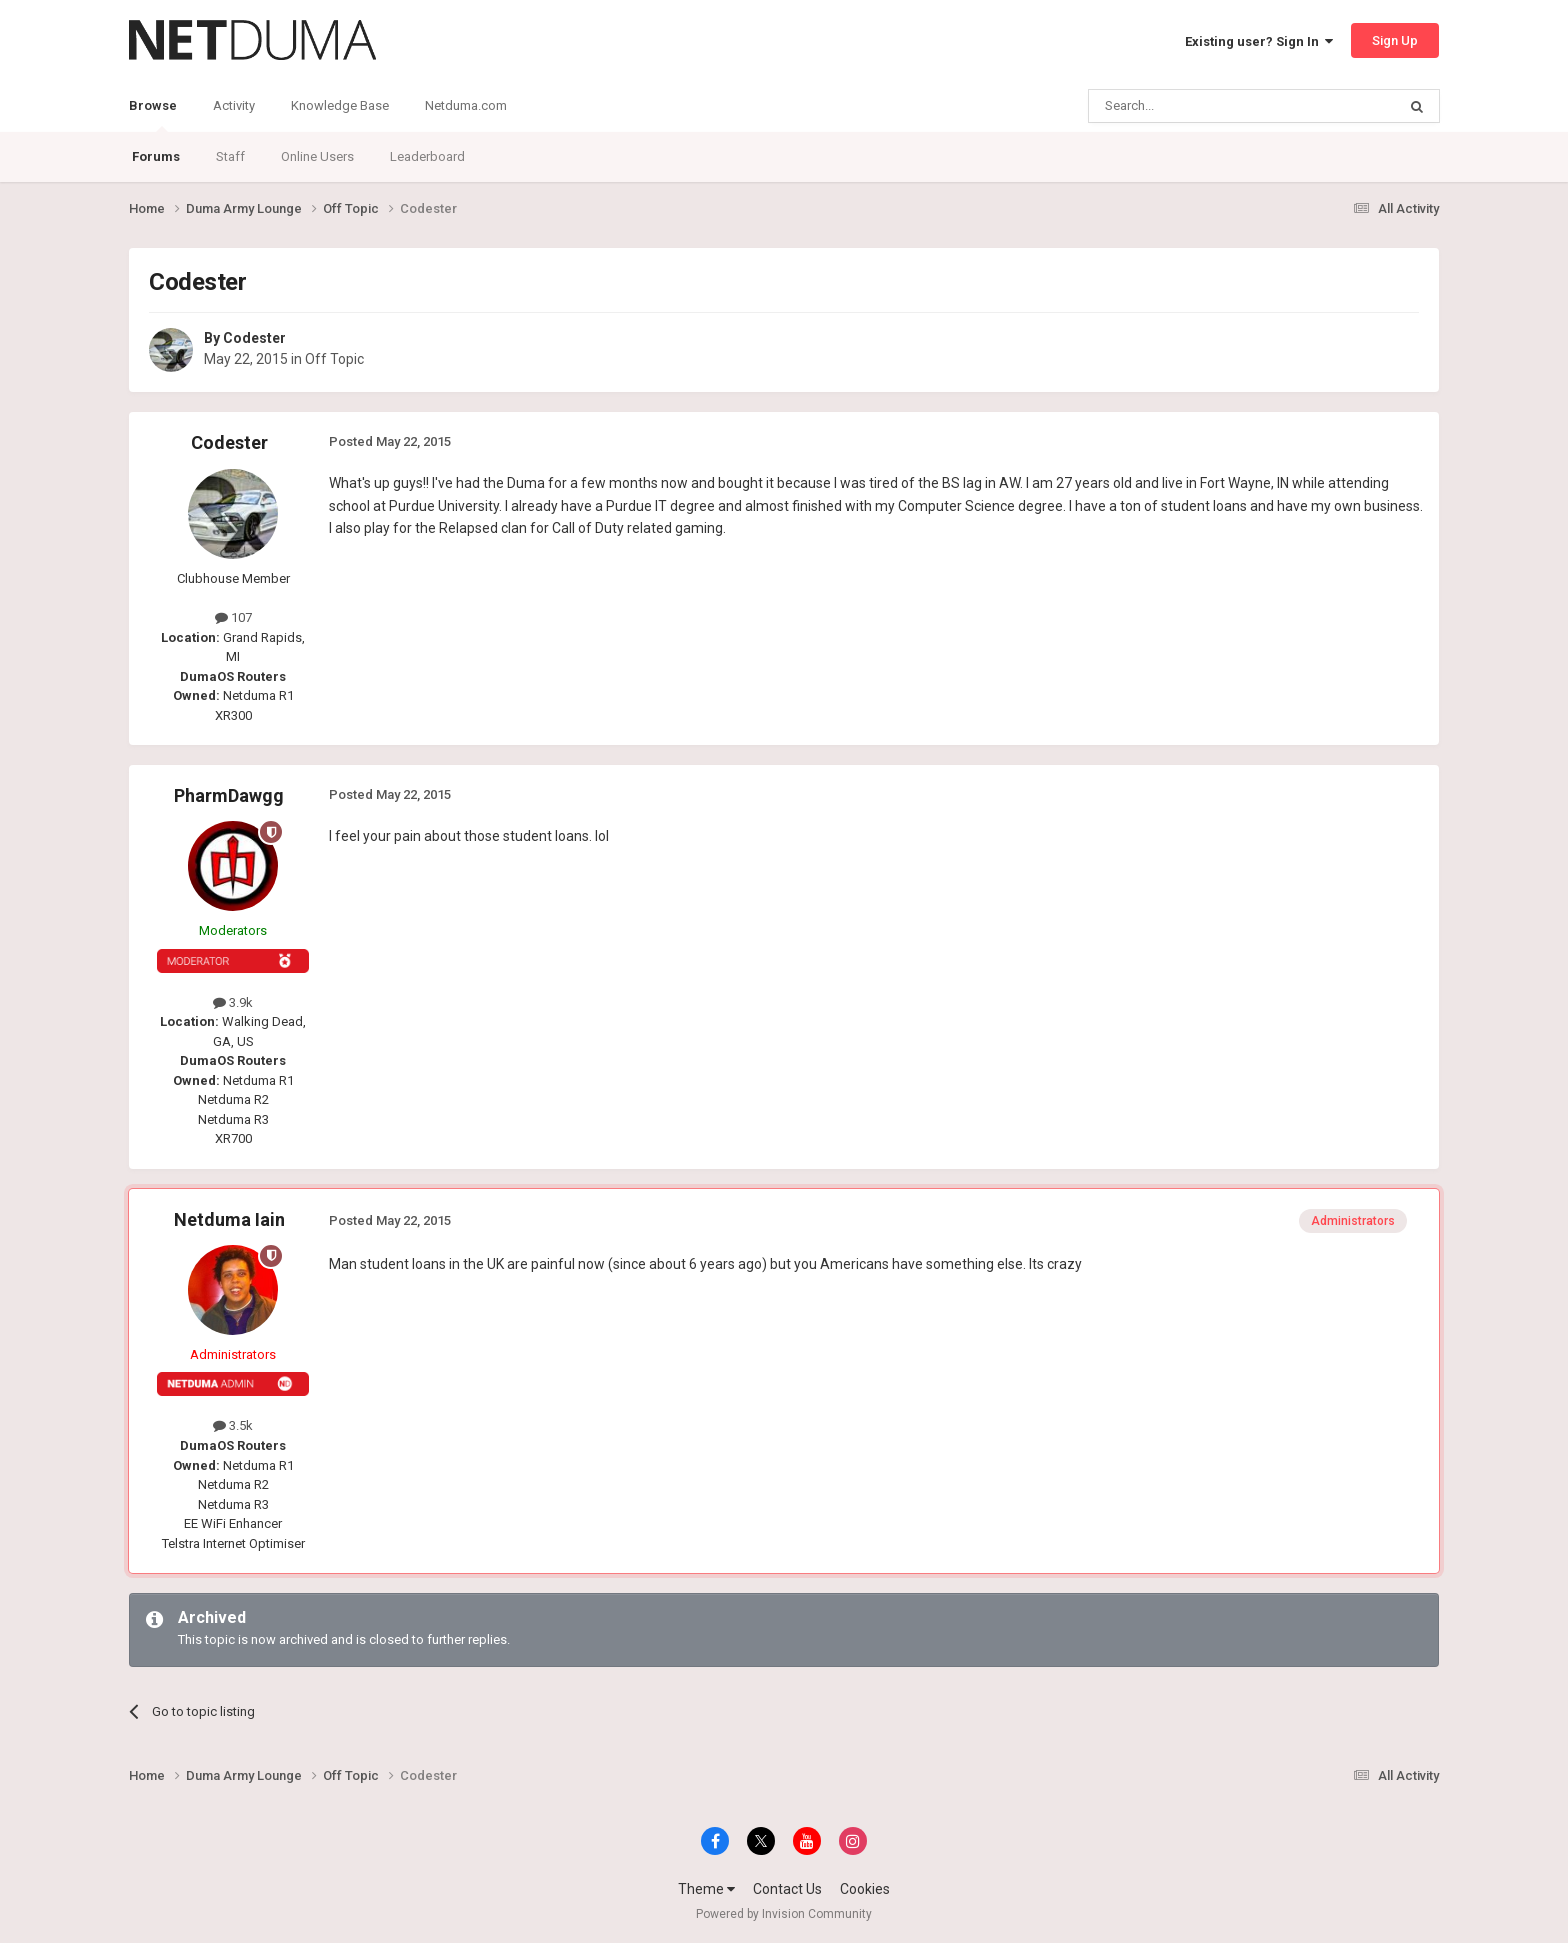  Describe the element at coordinates (1259, 41) in the screenshot. I see `Existing user? Sign In` at that location.